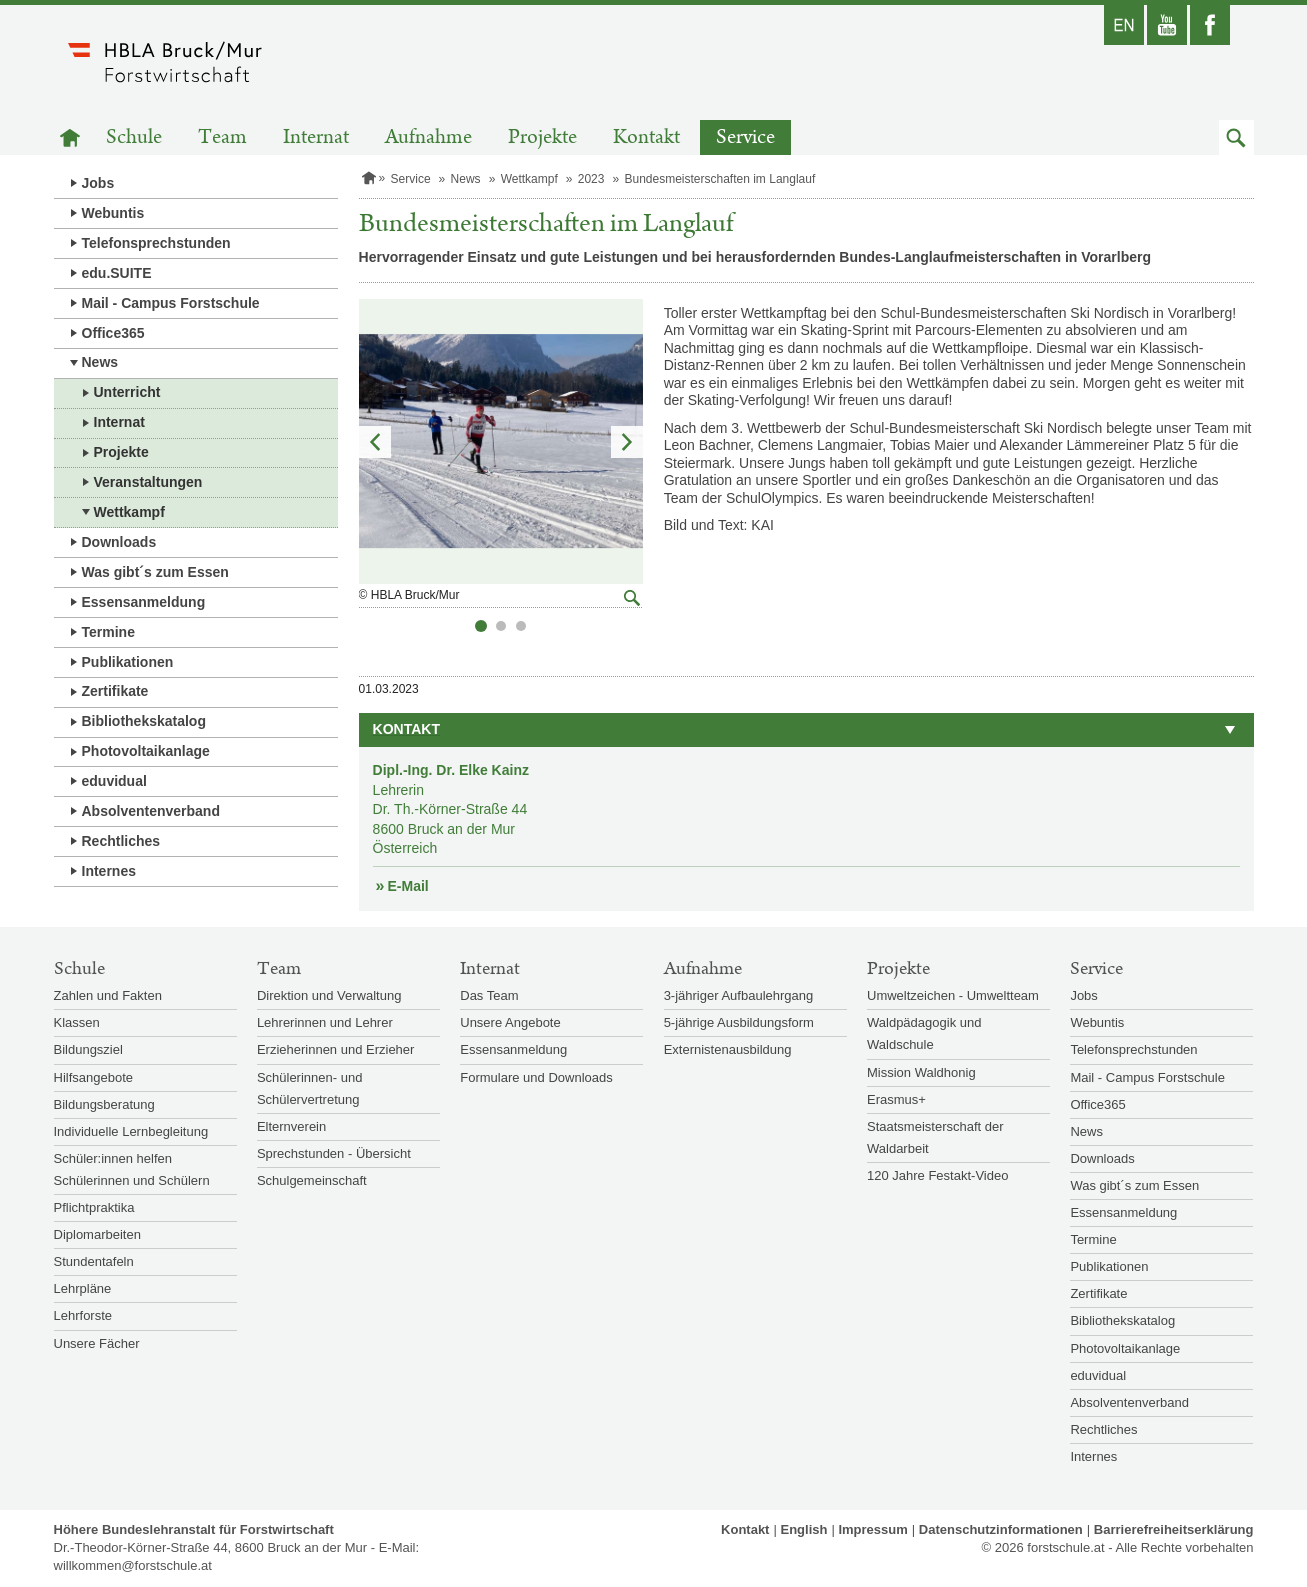  I want to click on Kontakt, so click(646, 137).